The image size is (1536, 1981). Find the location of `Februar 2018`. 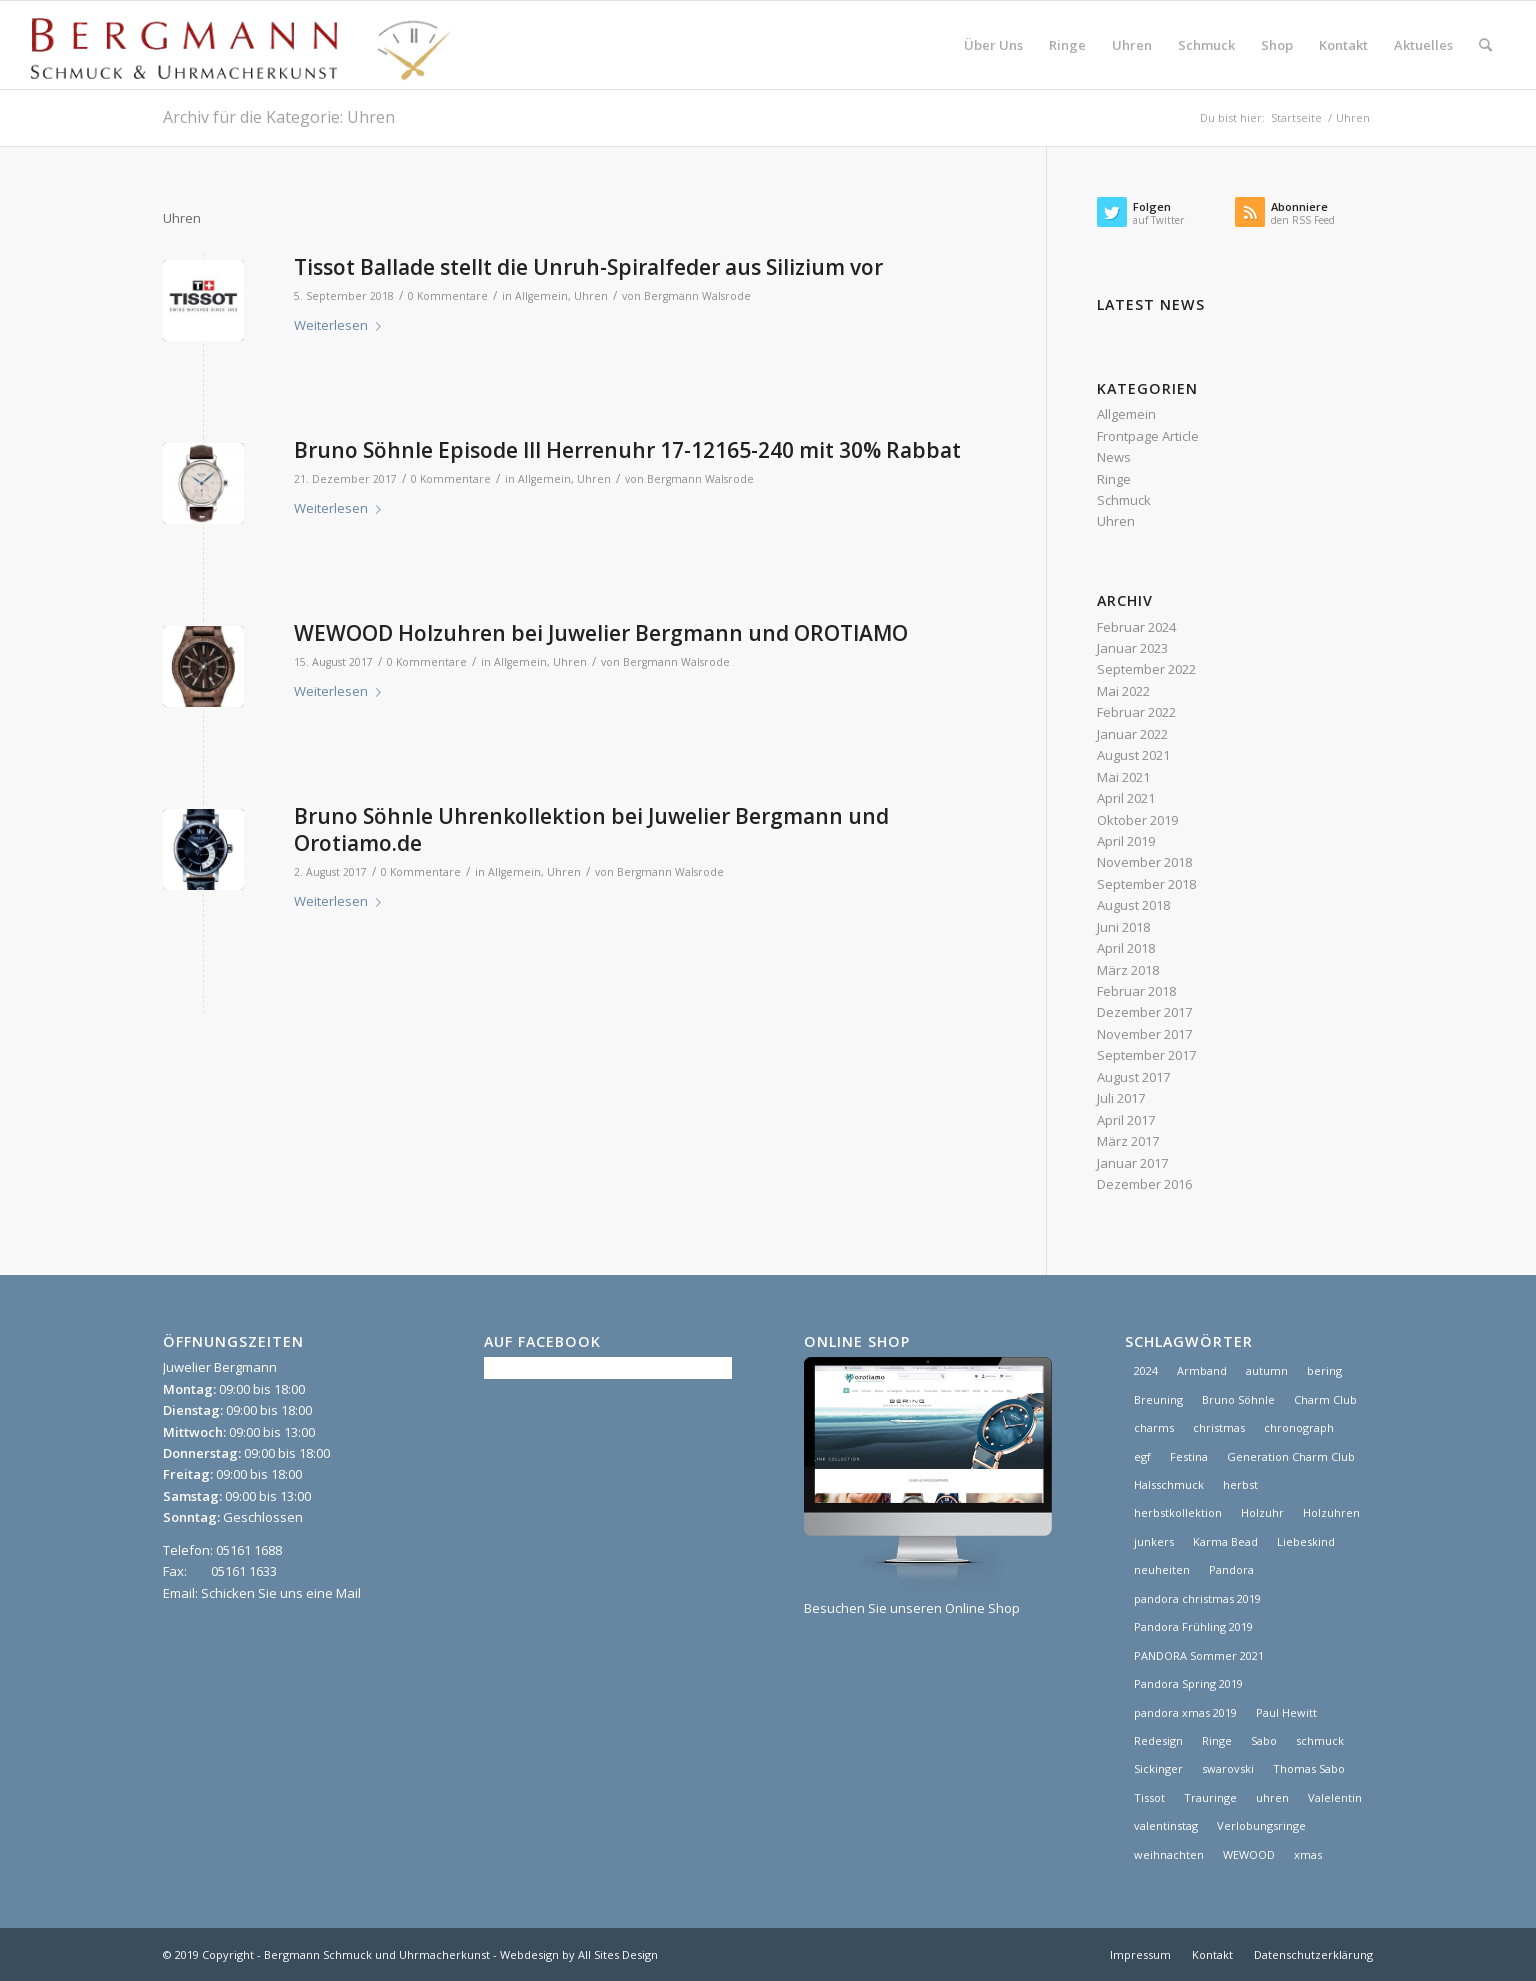

Februar 2018 is located at coordinates (1136, 991).